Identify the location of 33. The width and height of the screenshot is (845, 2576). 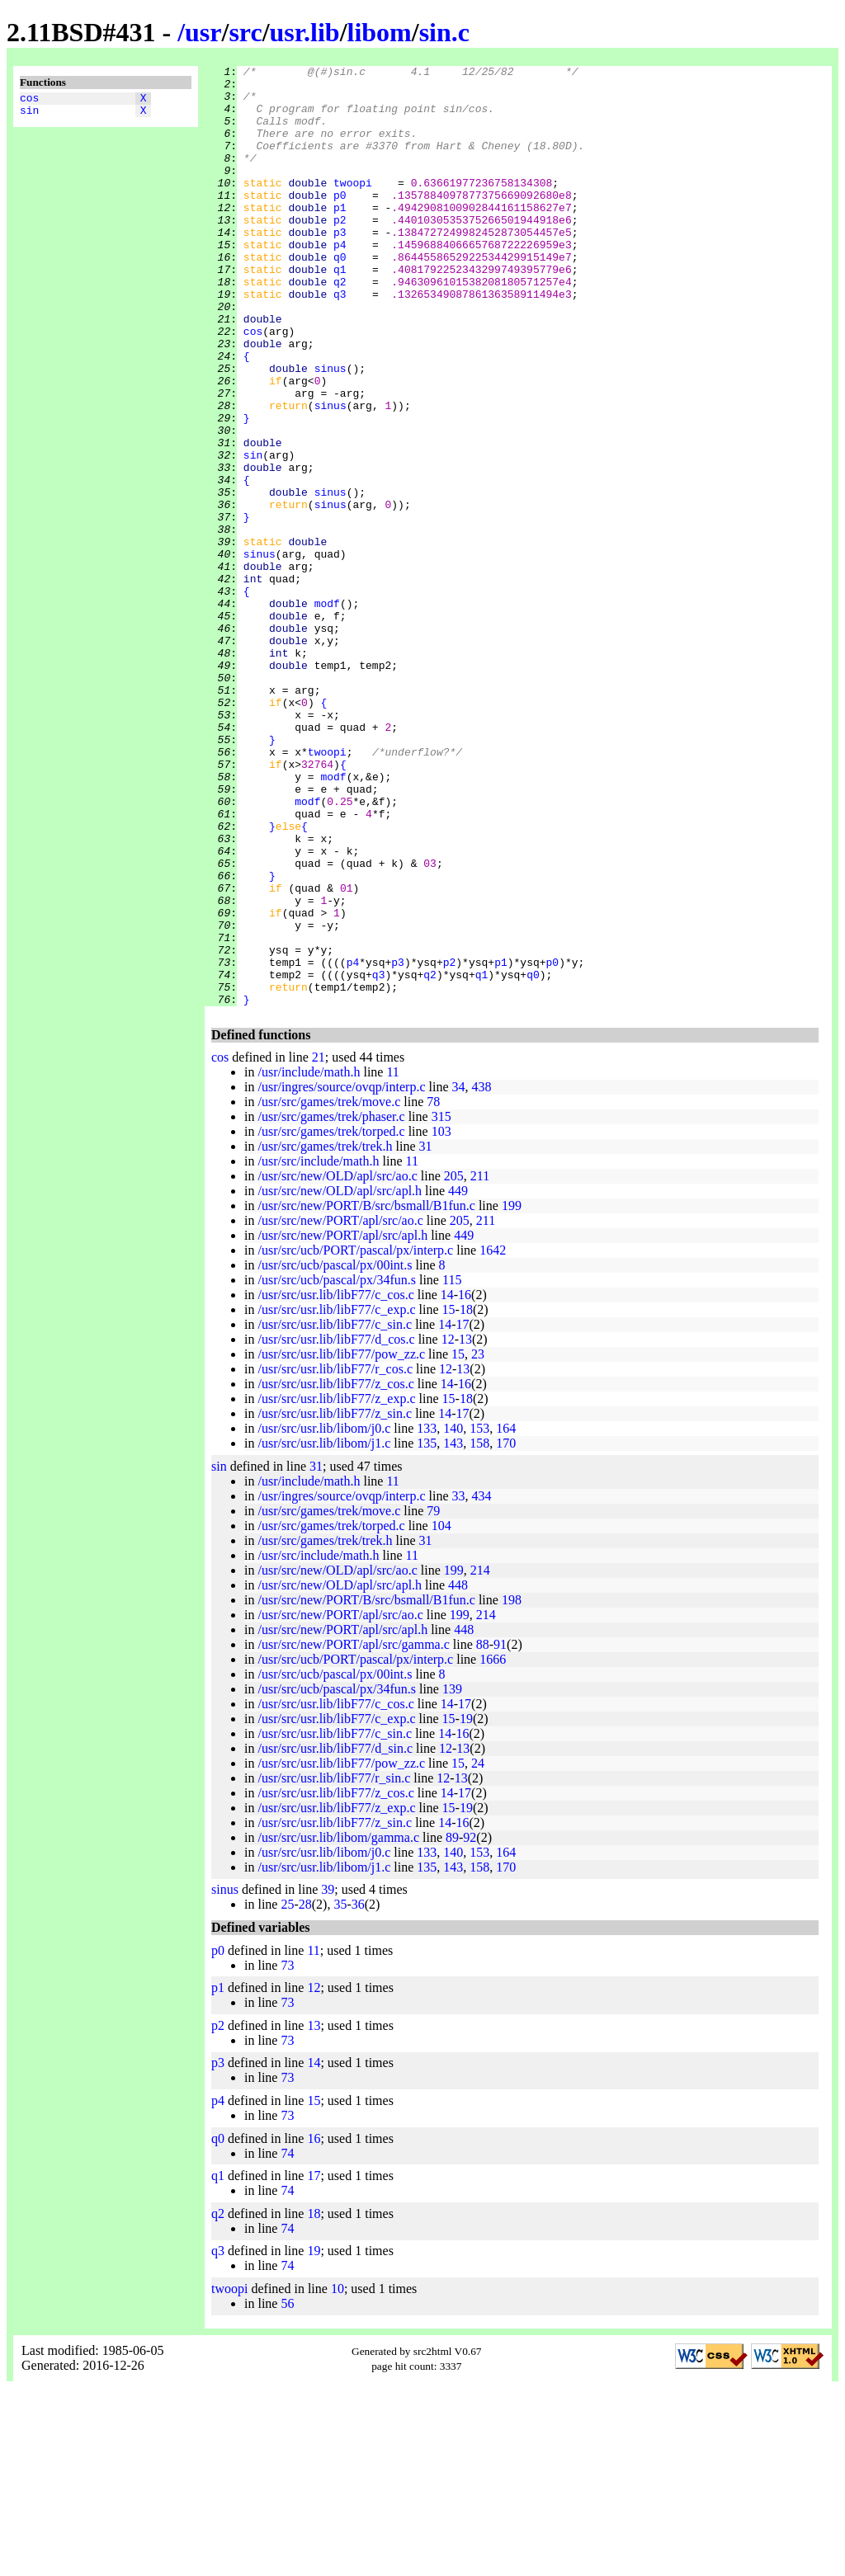
(458, 1684).